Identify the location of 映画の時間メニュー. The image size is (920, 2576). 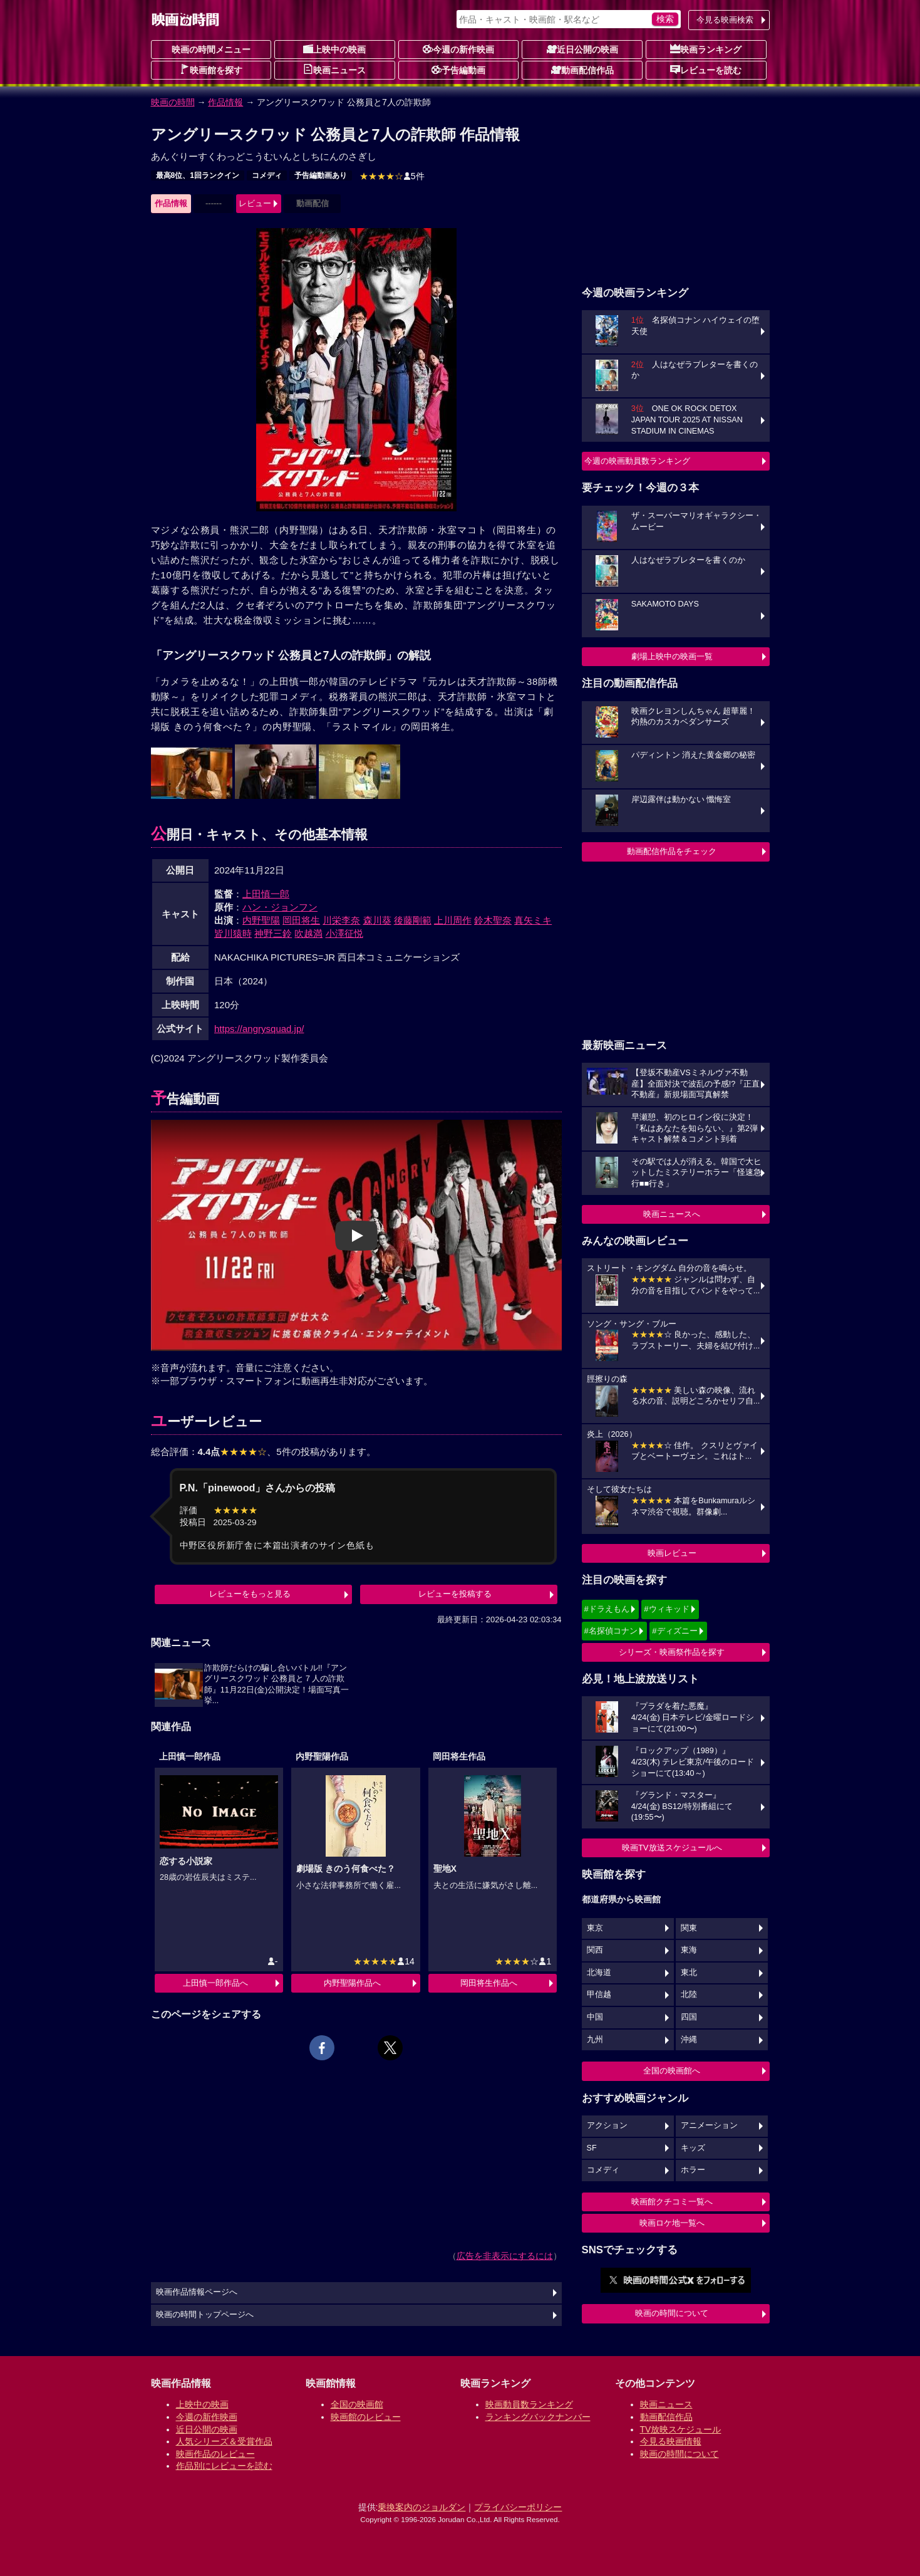
(211, 49).